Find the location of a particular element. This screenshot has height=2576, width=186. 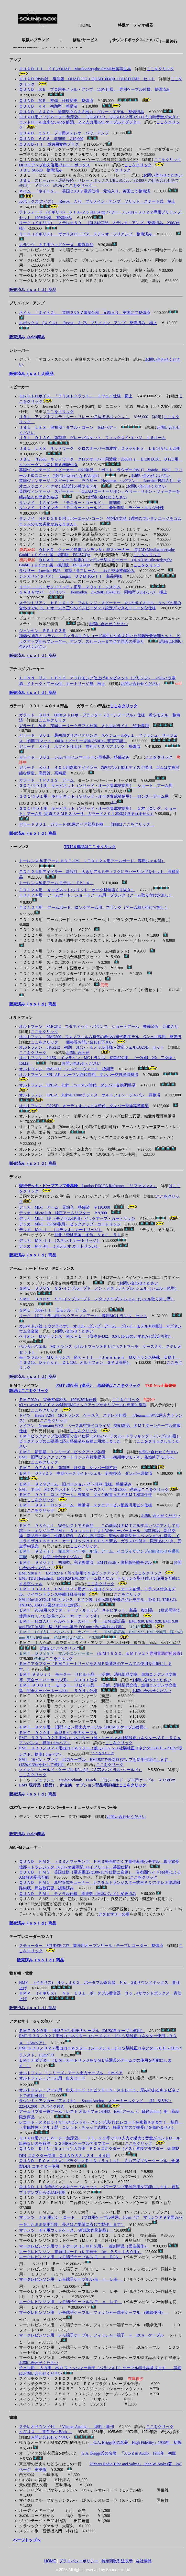

オルトフォン RMG212 シルバー･ウェート 後期型 is located at coordinates (66, 1069).